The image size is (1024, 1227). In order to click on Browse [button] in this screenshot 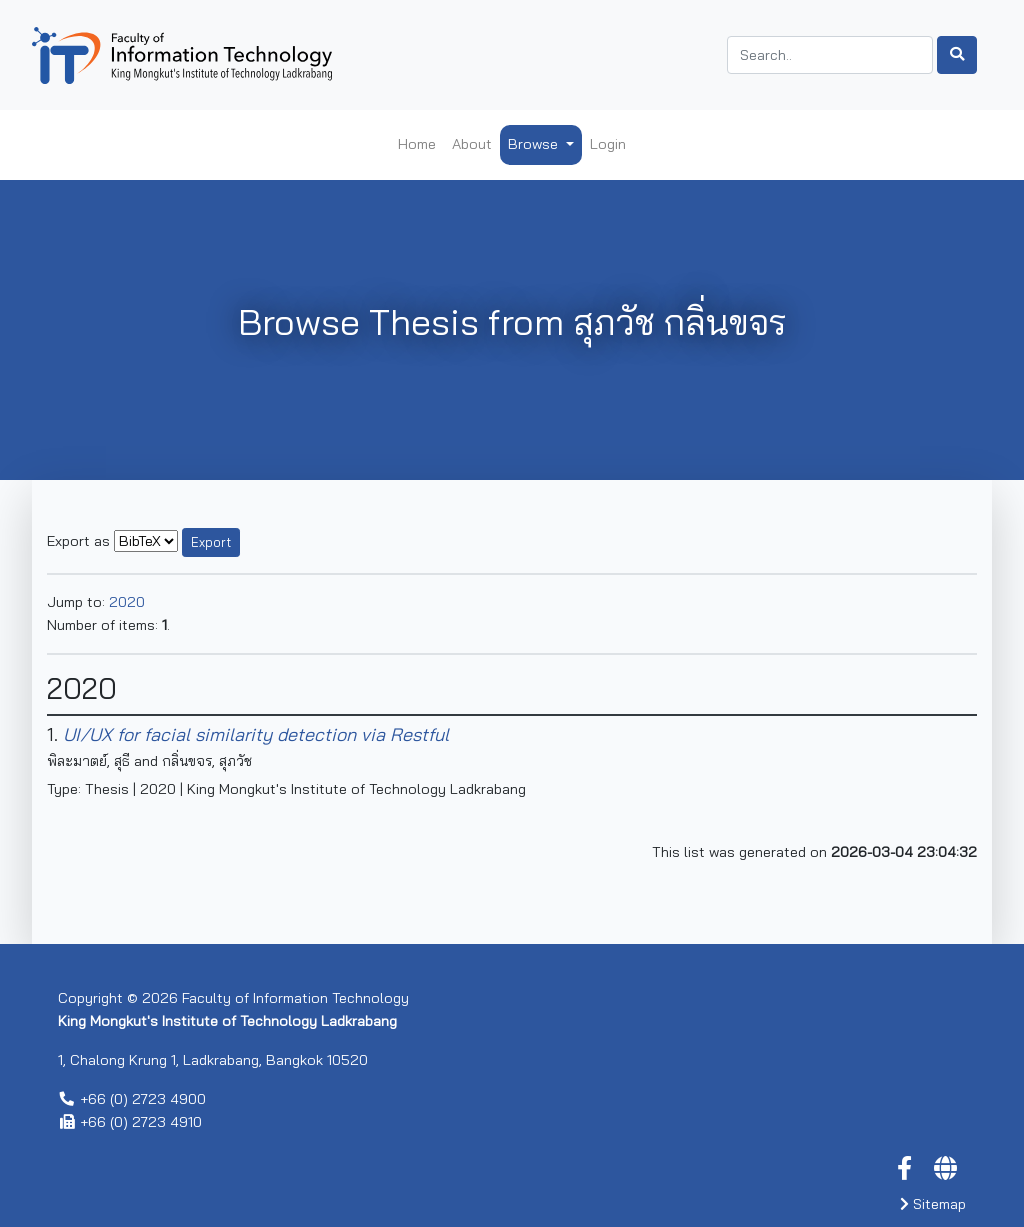, I will do `click(535, 144)`.